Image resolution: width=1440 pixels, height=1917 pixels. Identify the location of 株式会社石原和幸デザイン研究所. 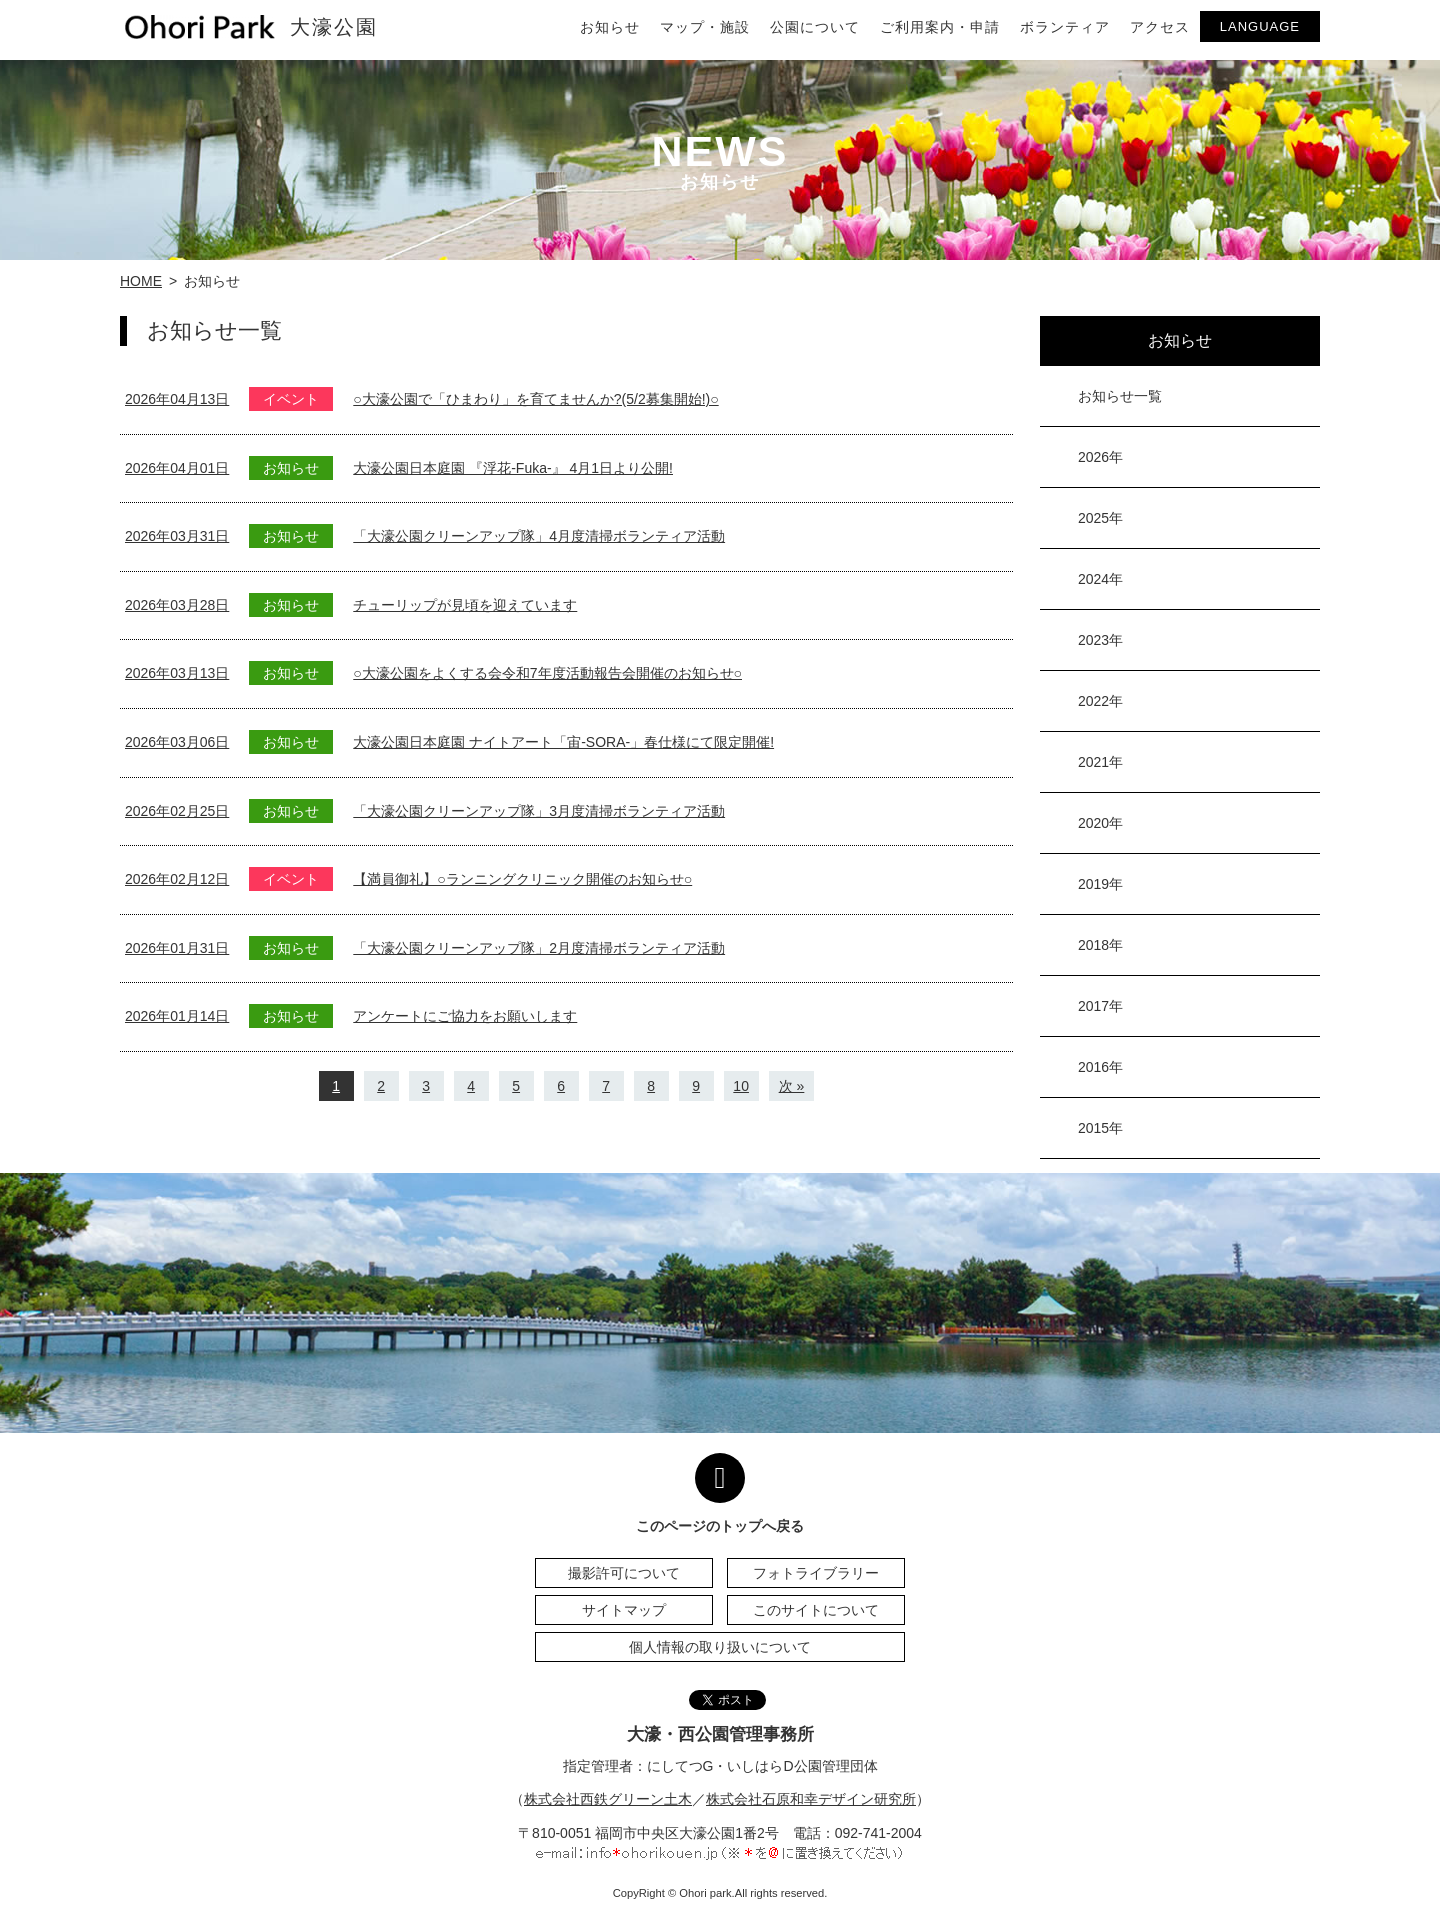
(811, 1799).